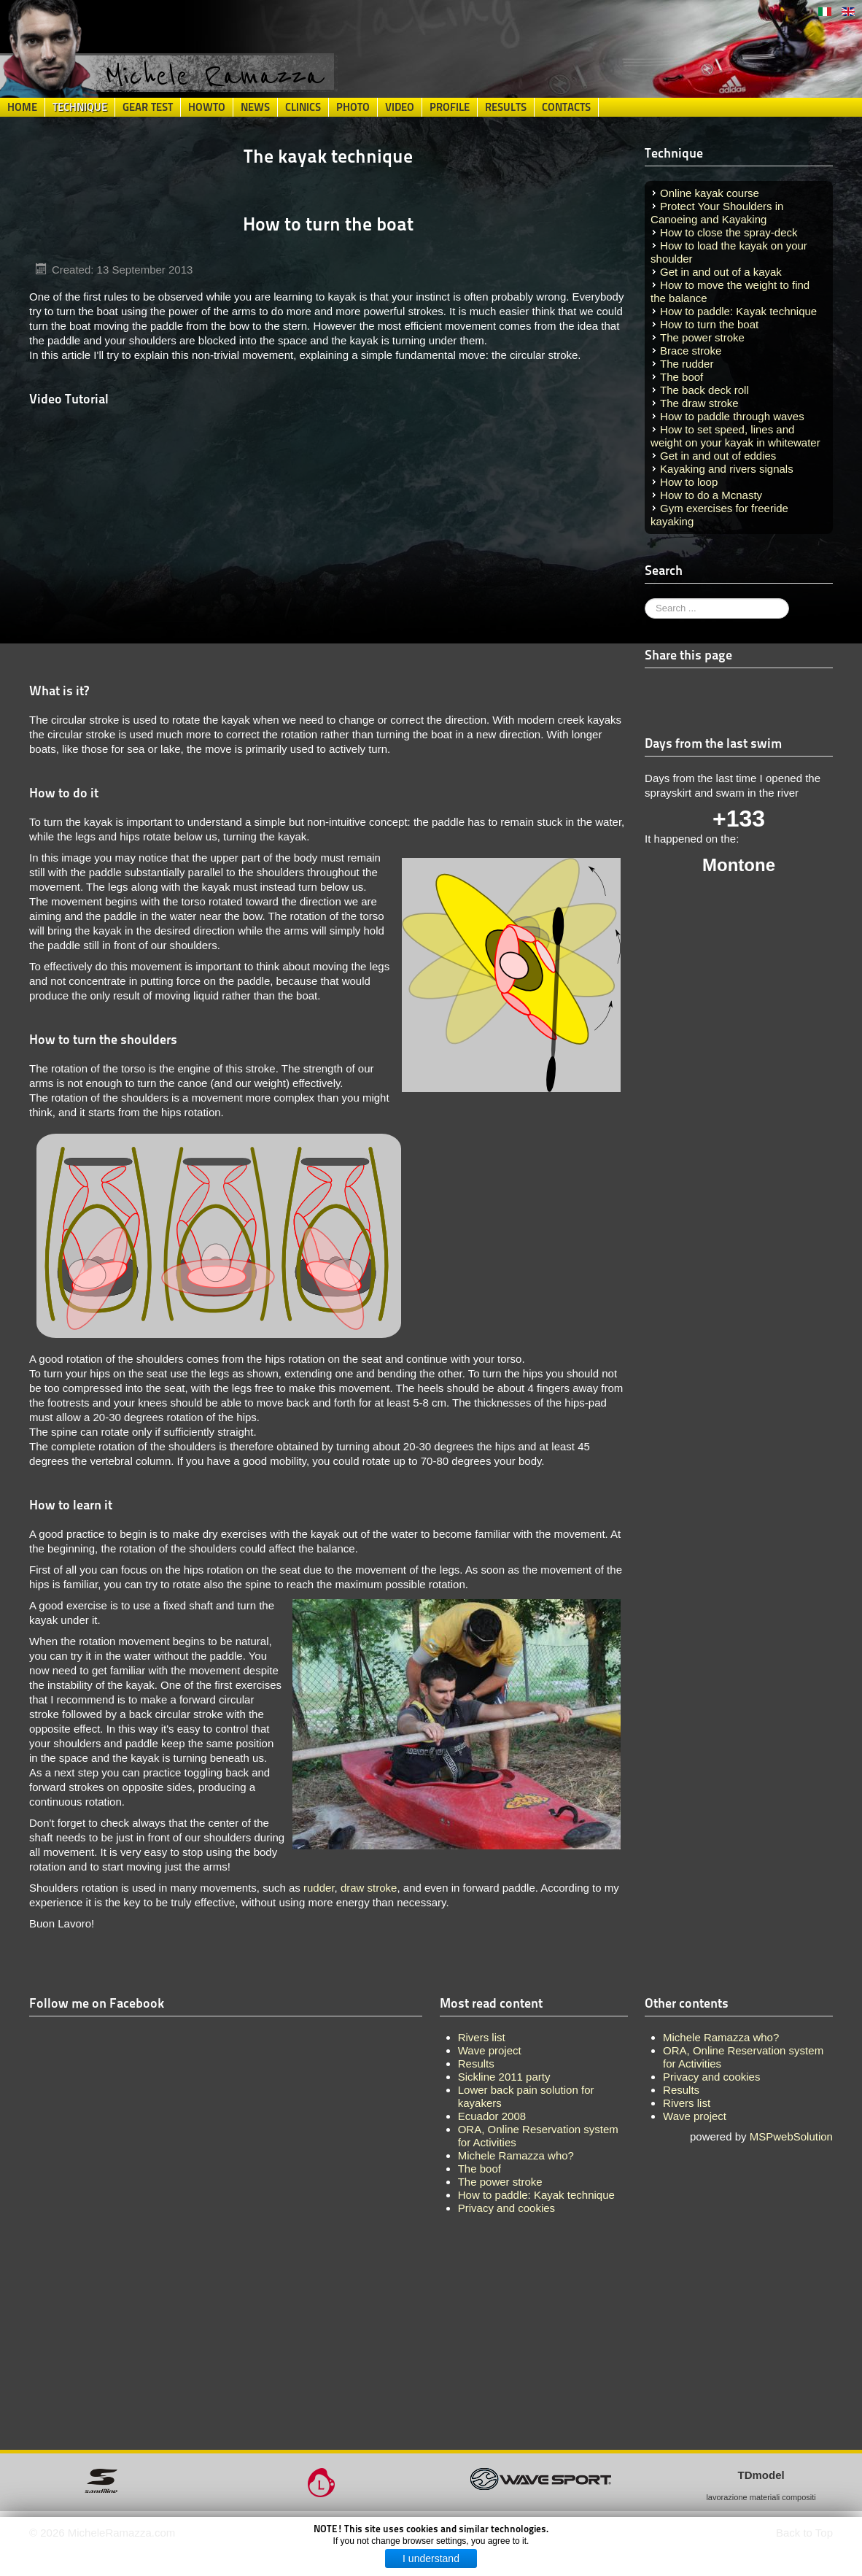  I want to click on How to do a Mcnasty, so click(711, 495).